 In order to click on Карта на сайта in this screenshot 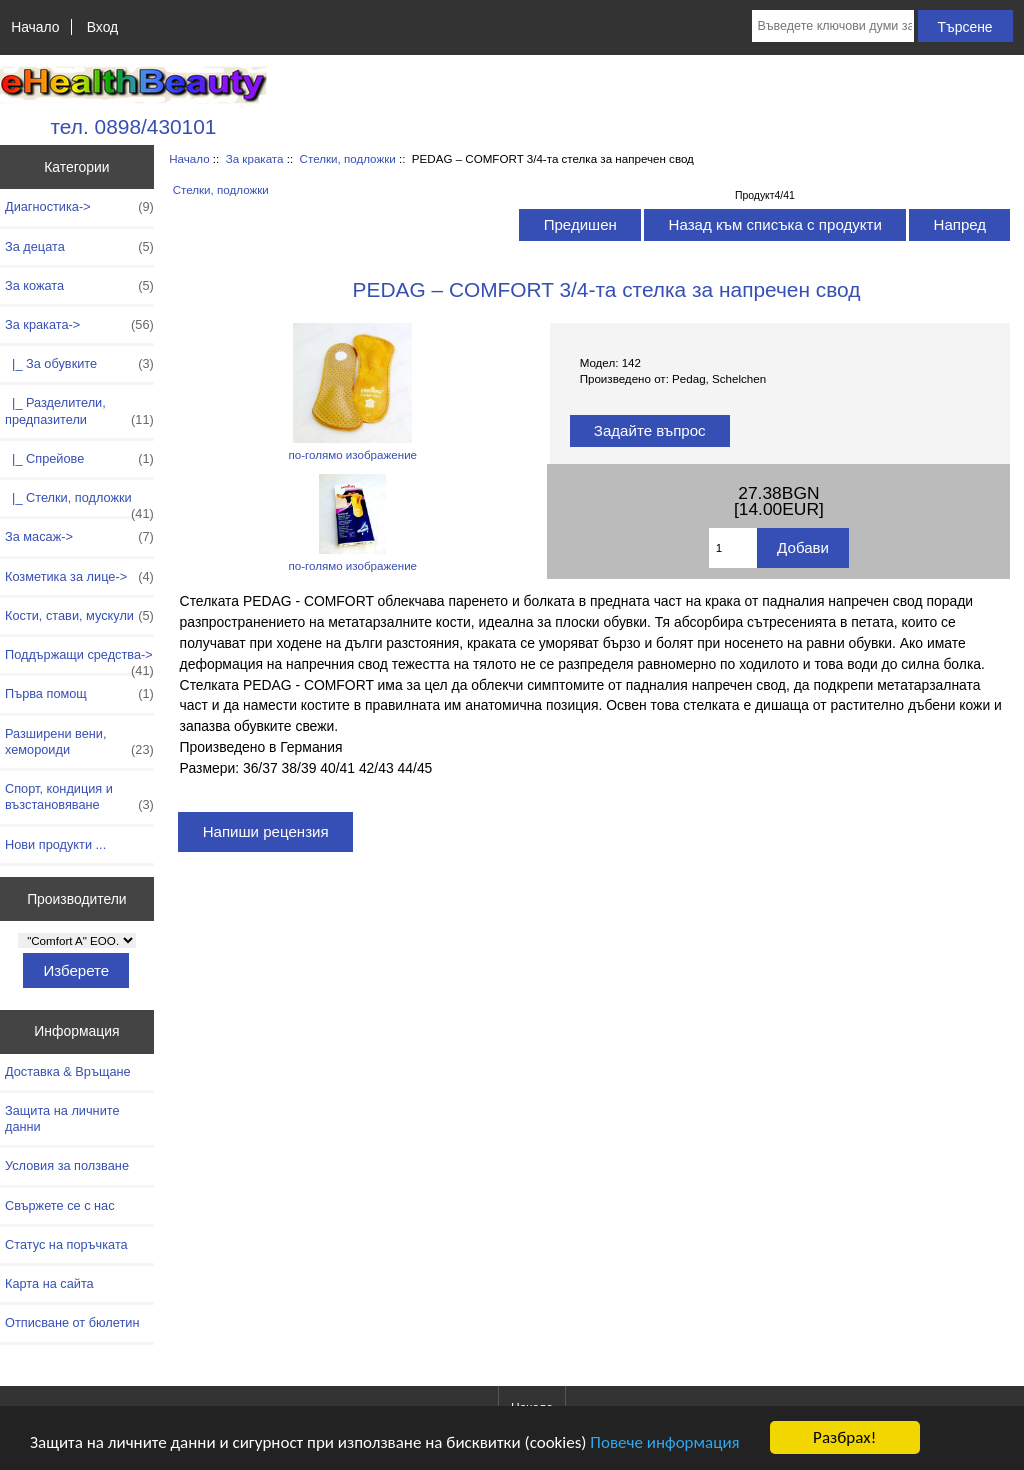, I will do `click(49, 1283)`.